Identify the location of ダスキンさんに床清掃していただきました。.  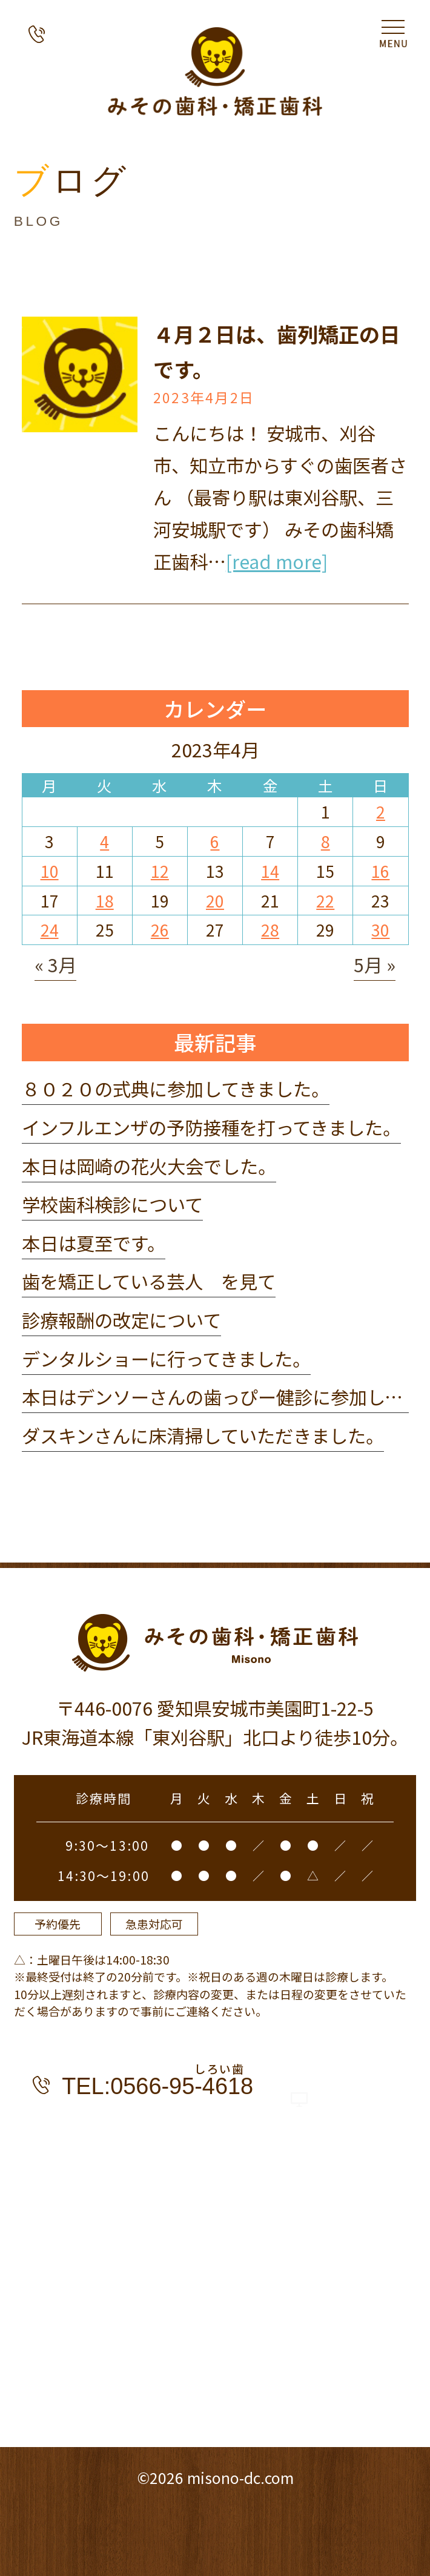
(203, 1435).